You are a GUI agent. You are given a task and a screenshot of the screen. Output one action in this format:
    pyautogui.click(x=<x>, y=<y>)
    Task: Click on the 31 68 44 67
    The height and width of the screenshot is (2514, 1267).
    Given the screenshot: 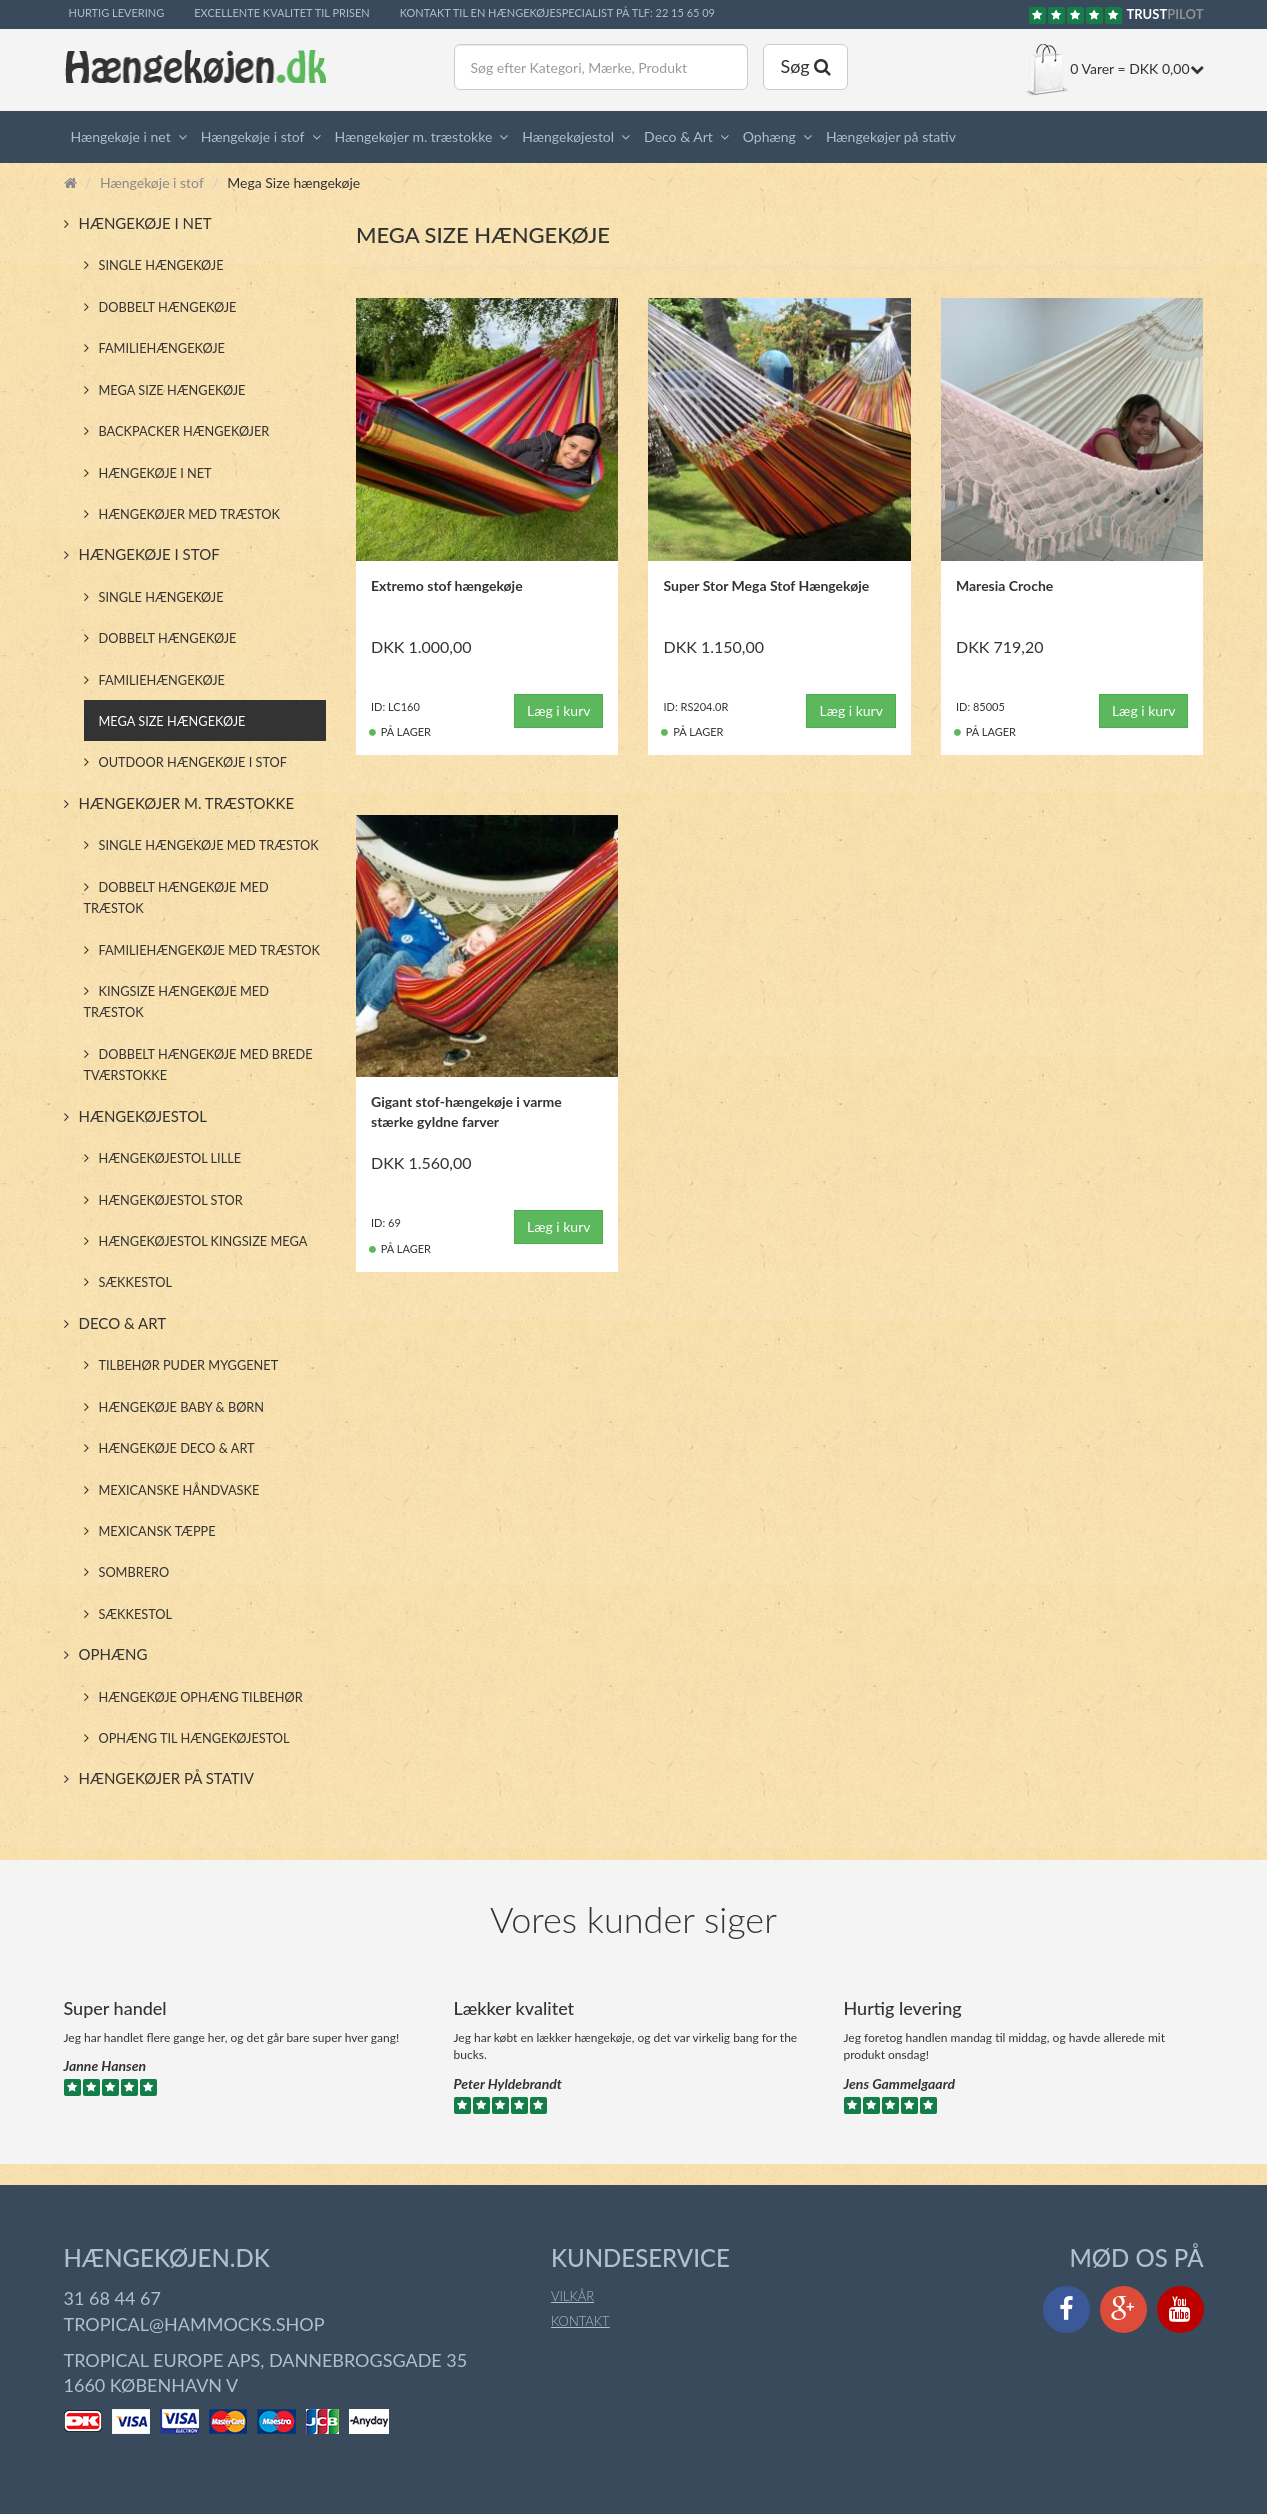 What is the action you would take?
    pyautogui.click(x=112, y=2298)
    